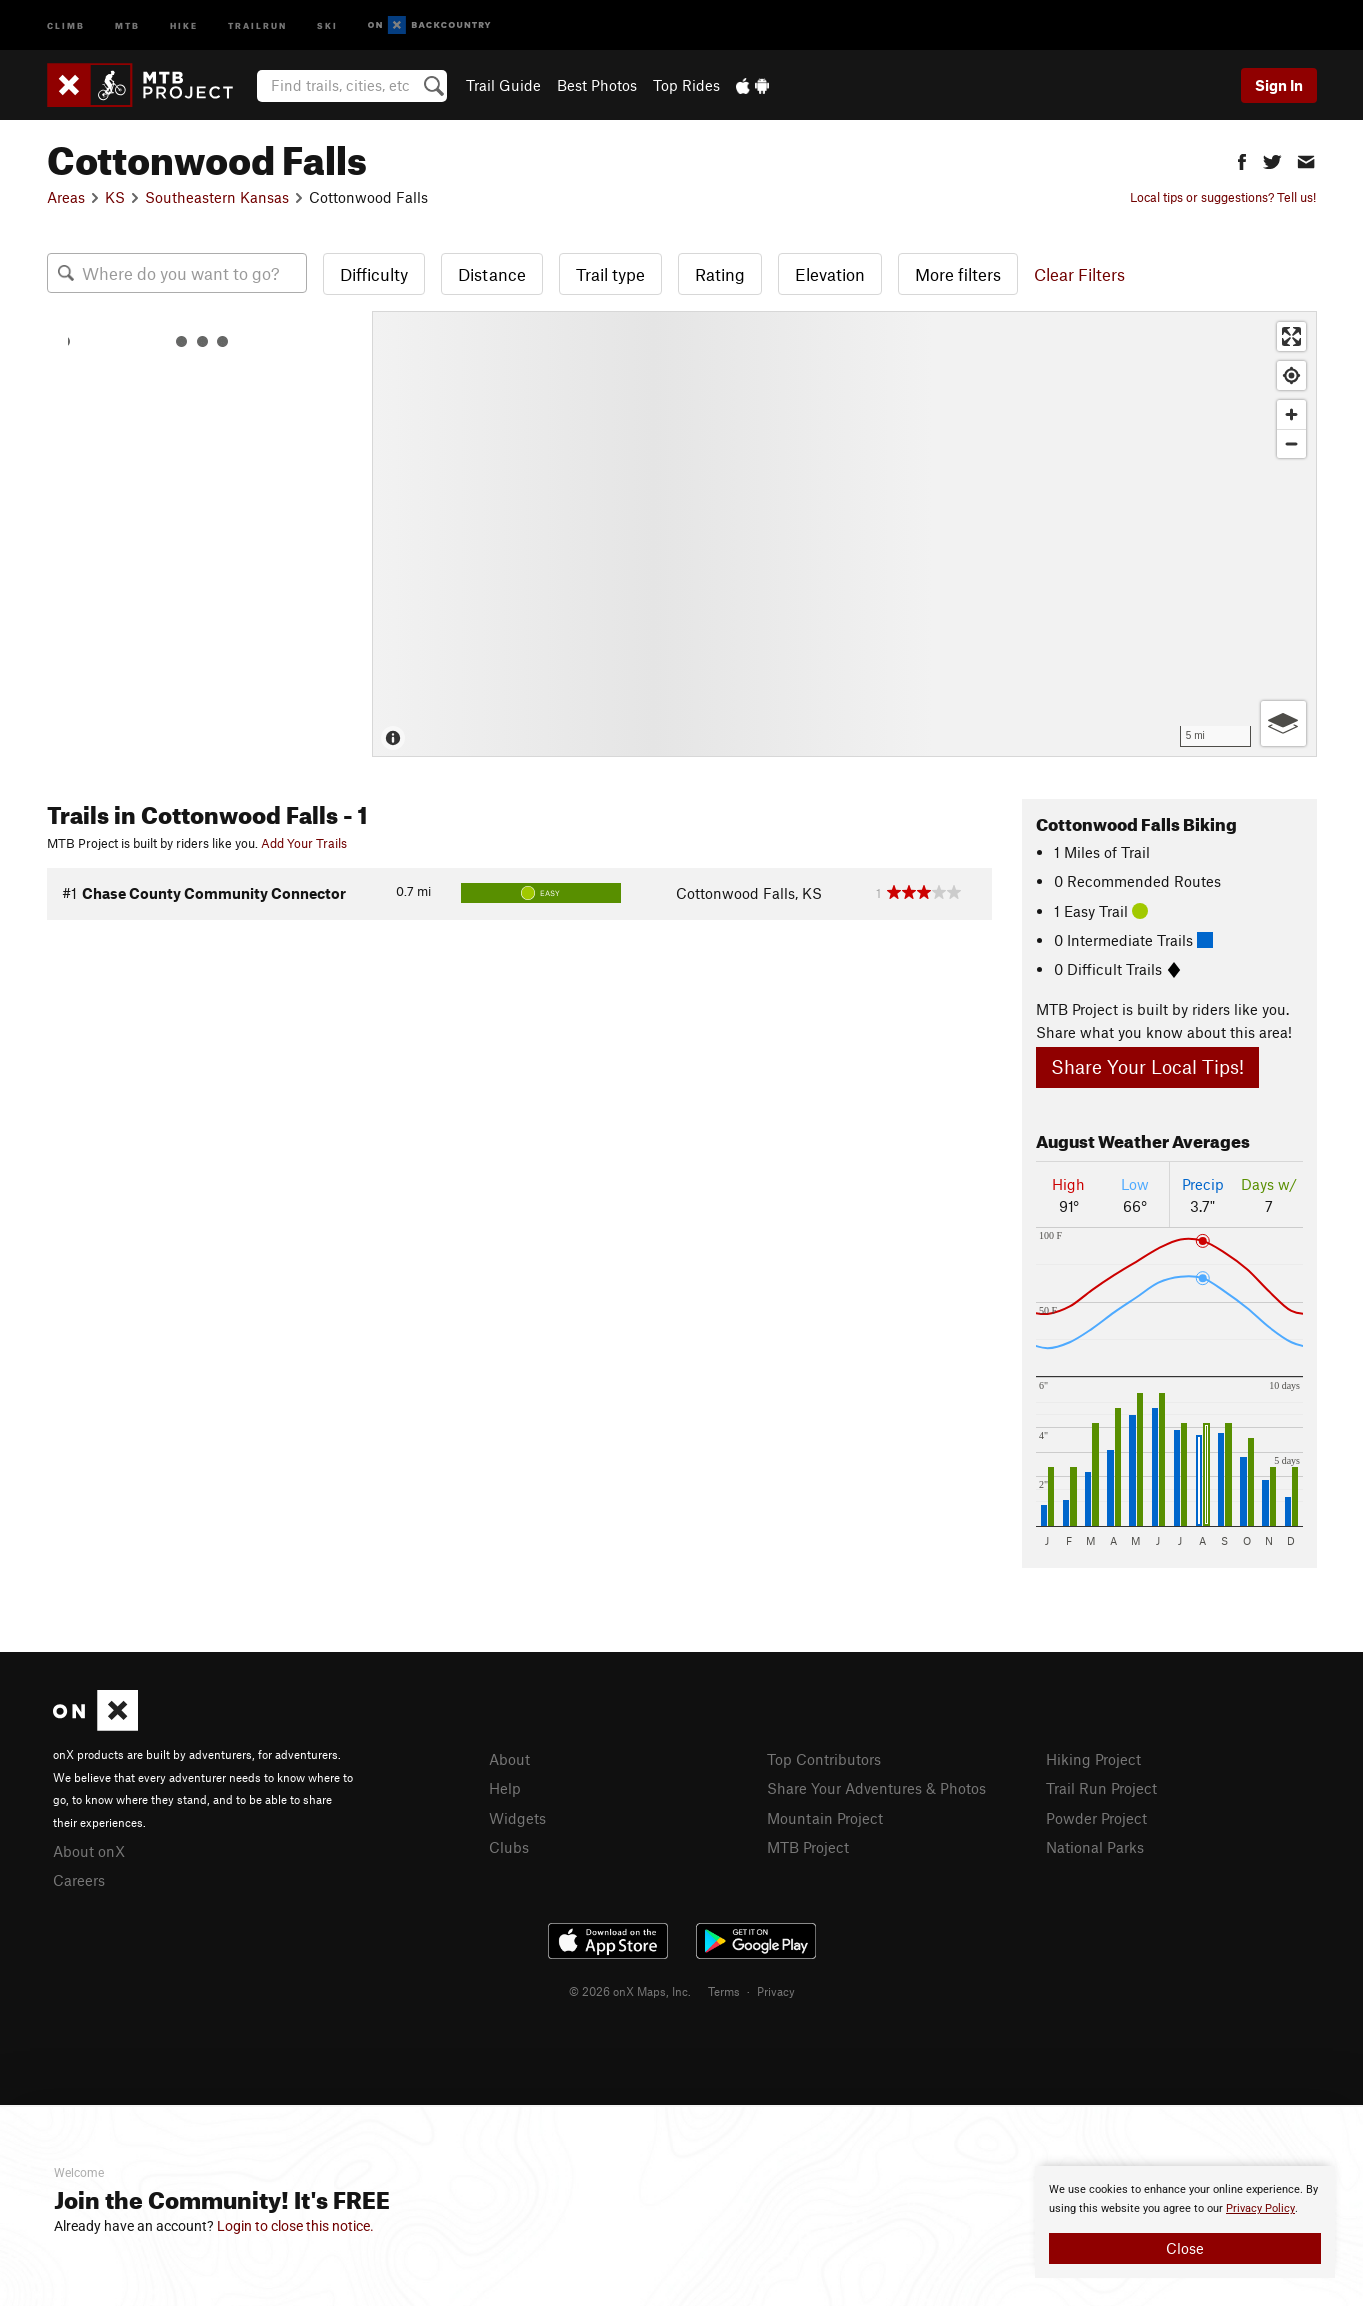 The width and height of the screenshot is (1363, 2306). What do you see at coordinates (1242, 159) in the screenshot?
I see `[button]` at bounding box center [1242, 159].